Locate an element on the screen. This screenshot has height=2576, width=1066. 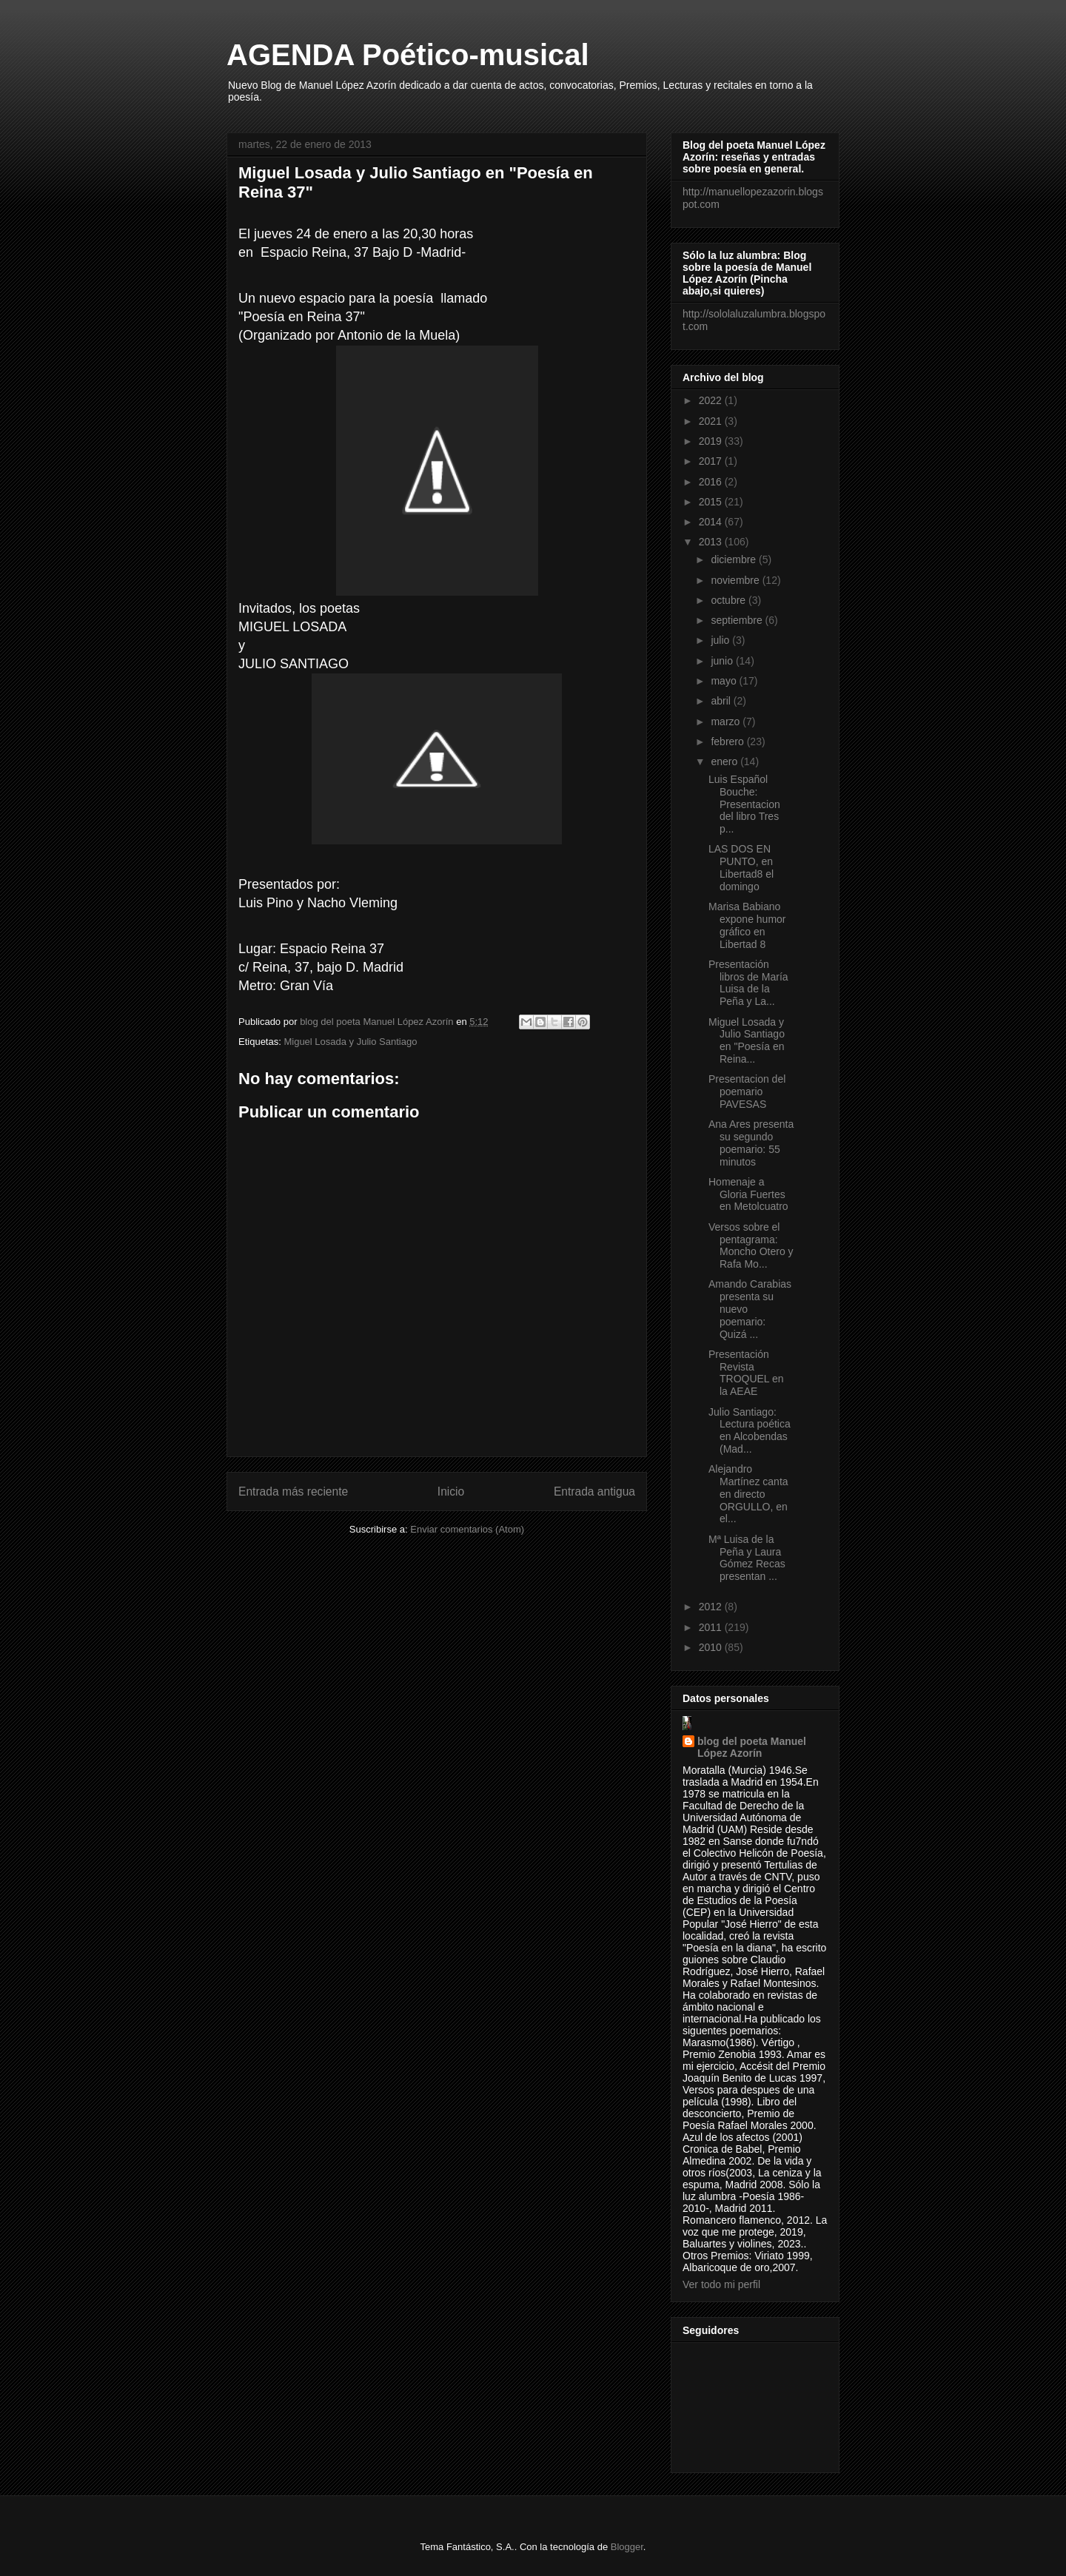
septiembre is located at coordinates (738, 620).